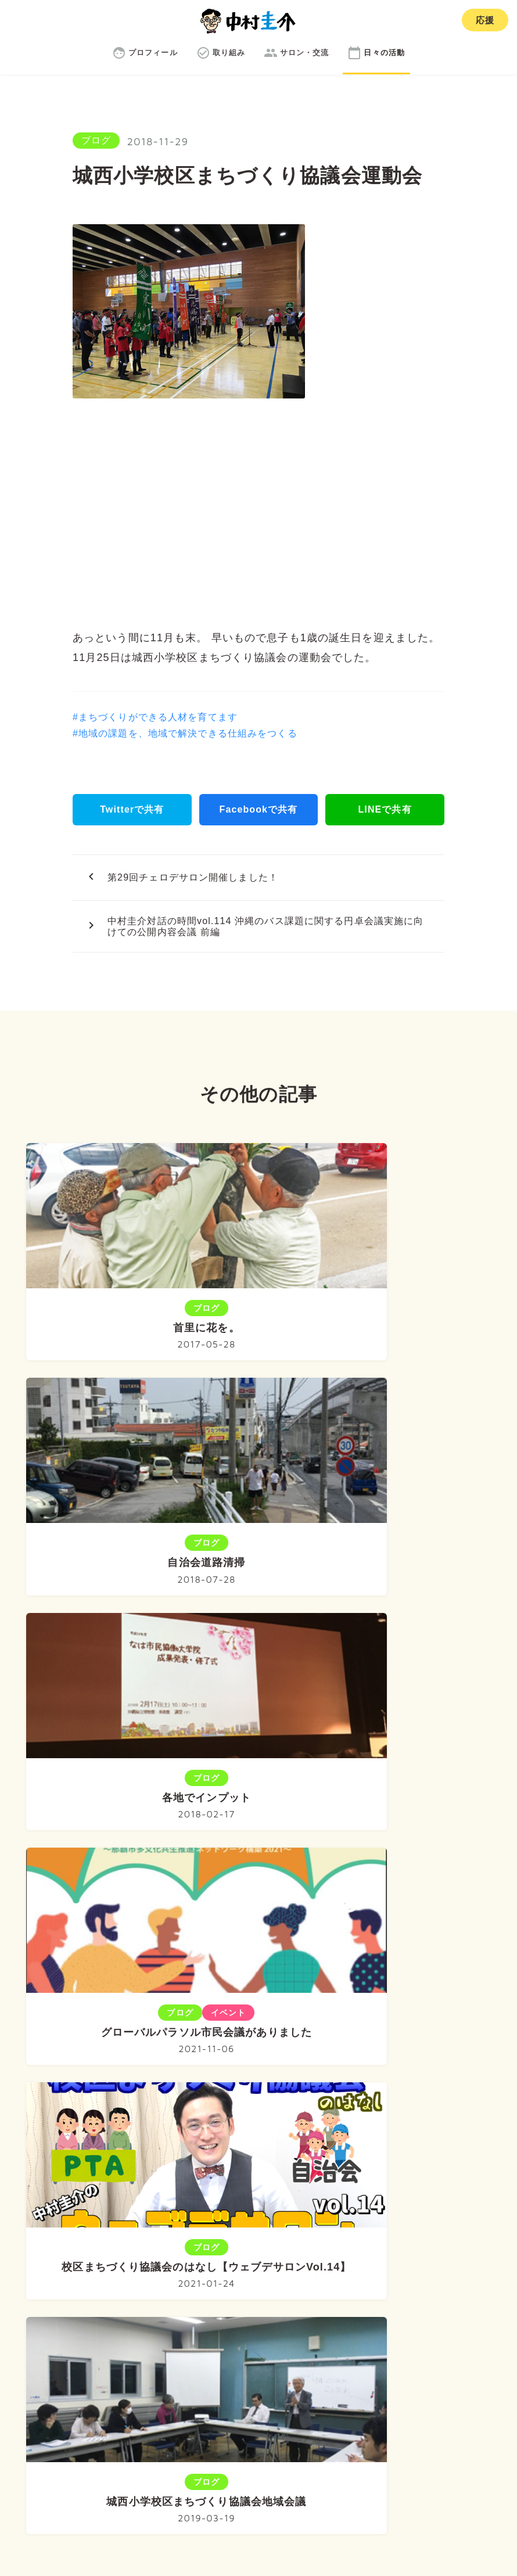 The width and height of the screenshot is (517, 2576). What do you see at coordinates (185, 733) in the screenshot?
I see `#地域の課題を、地域で解決できる仕組みをつくる` at bounding box center [185, 733].